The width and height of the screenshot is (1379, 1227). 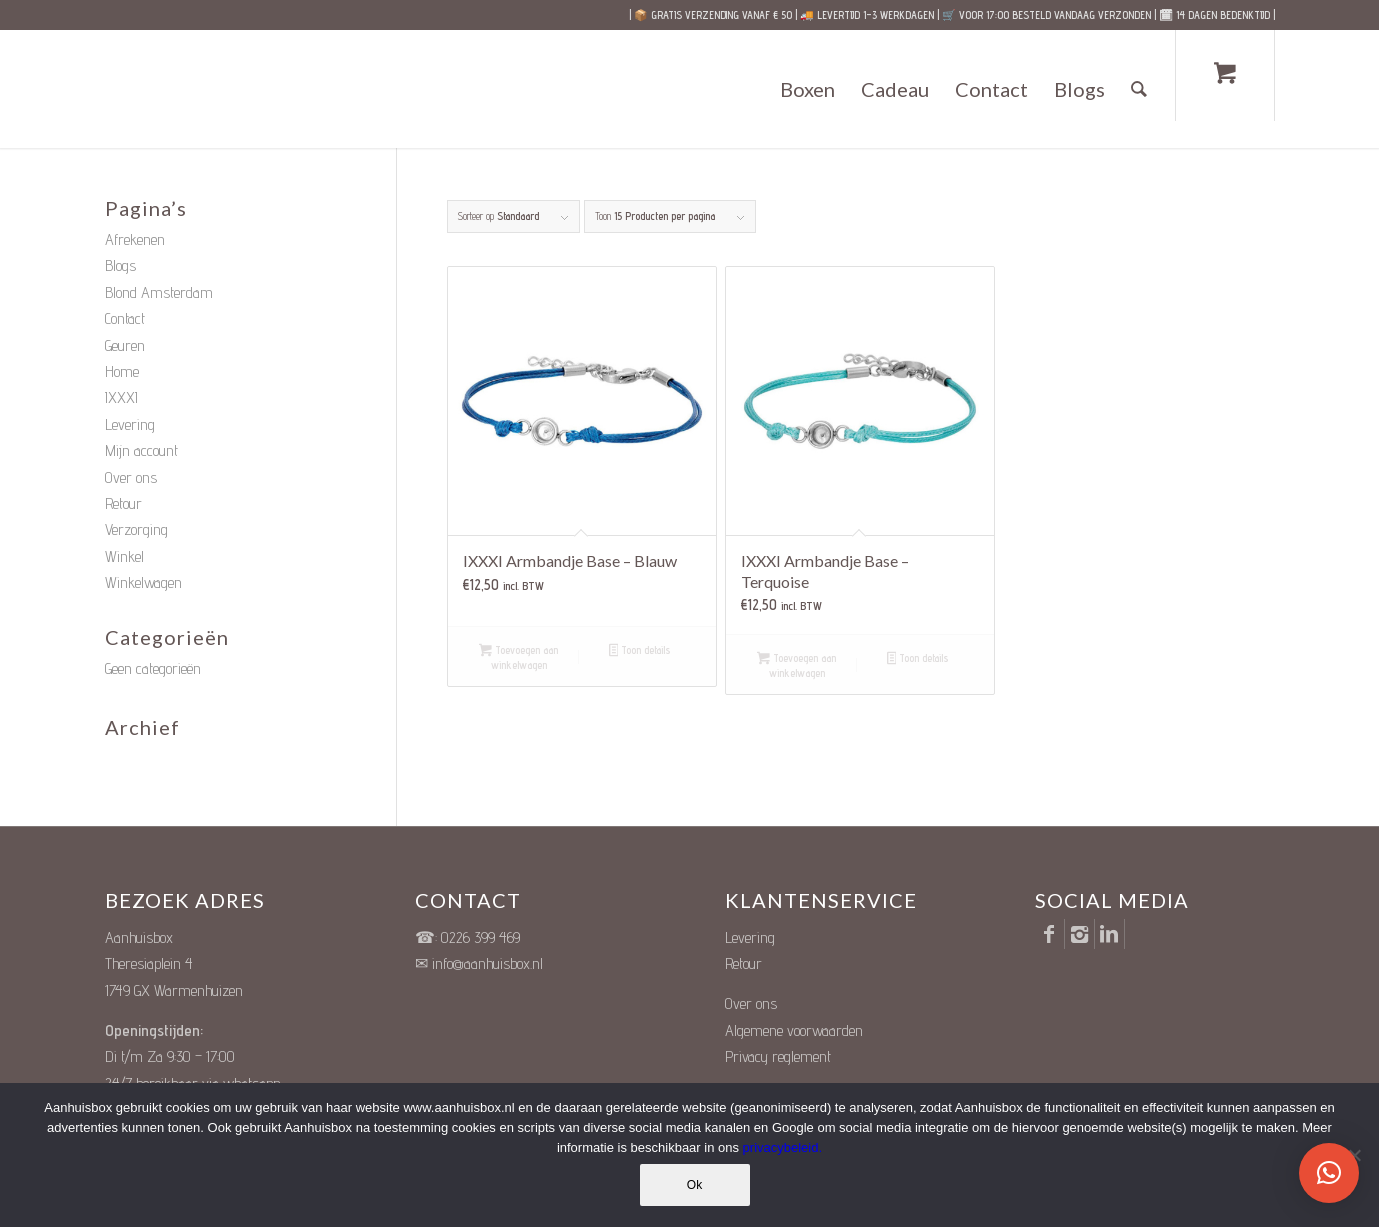 What do you see at coordinates (1354, 1155) in the screenshot?
I see `[Nee]` at bounding box center [1354, 1155].